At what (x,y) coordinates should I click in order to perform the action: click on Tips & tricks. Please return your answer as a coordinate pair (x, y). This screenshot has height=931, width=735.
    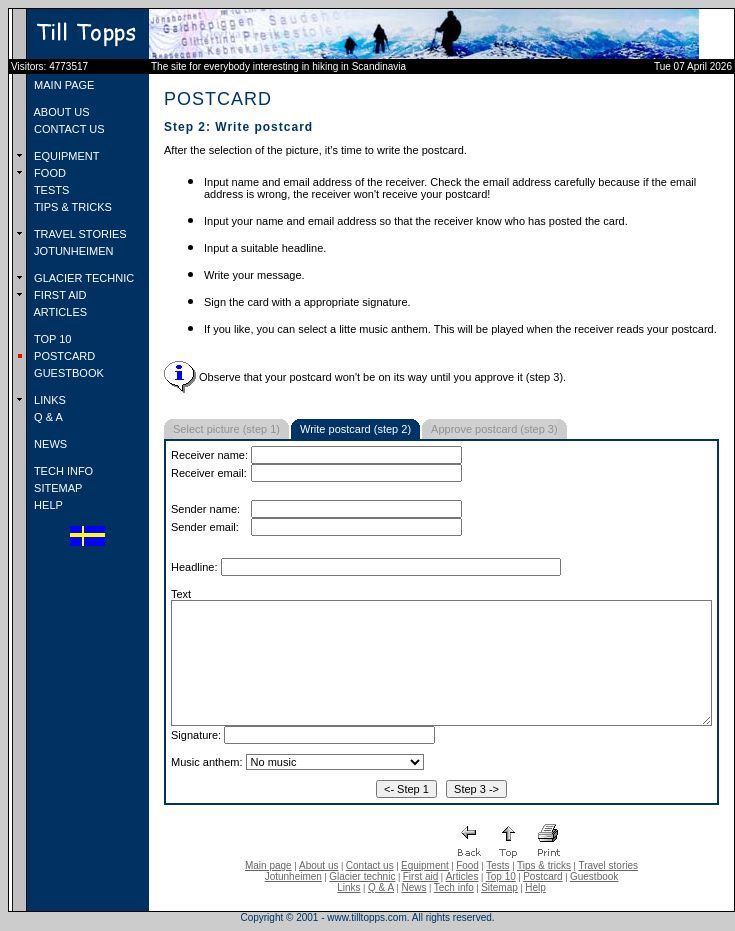
    Looking at the image, I should click on (544, 865).